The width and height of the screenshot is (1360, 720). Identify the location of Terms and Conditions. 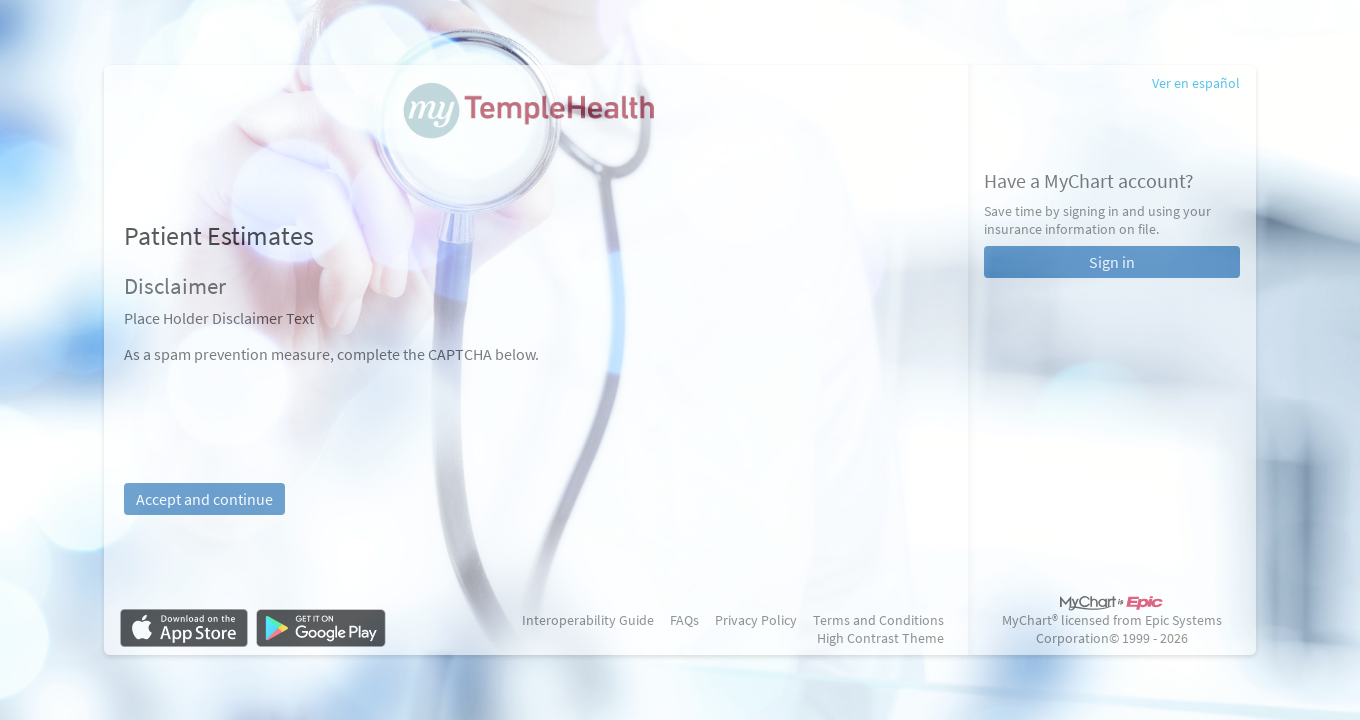
(878, 620).